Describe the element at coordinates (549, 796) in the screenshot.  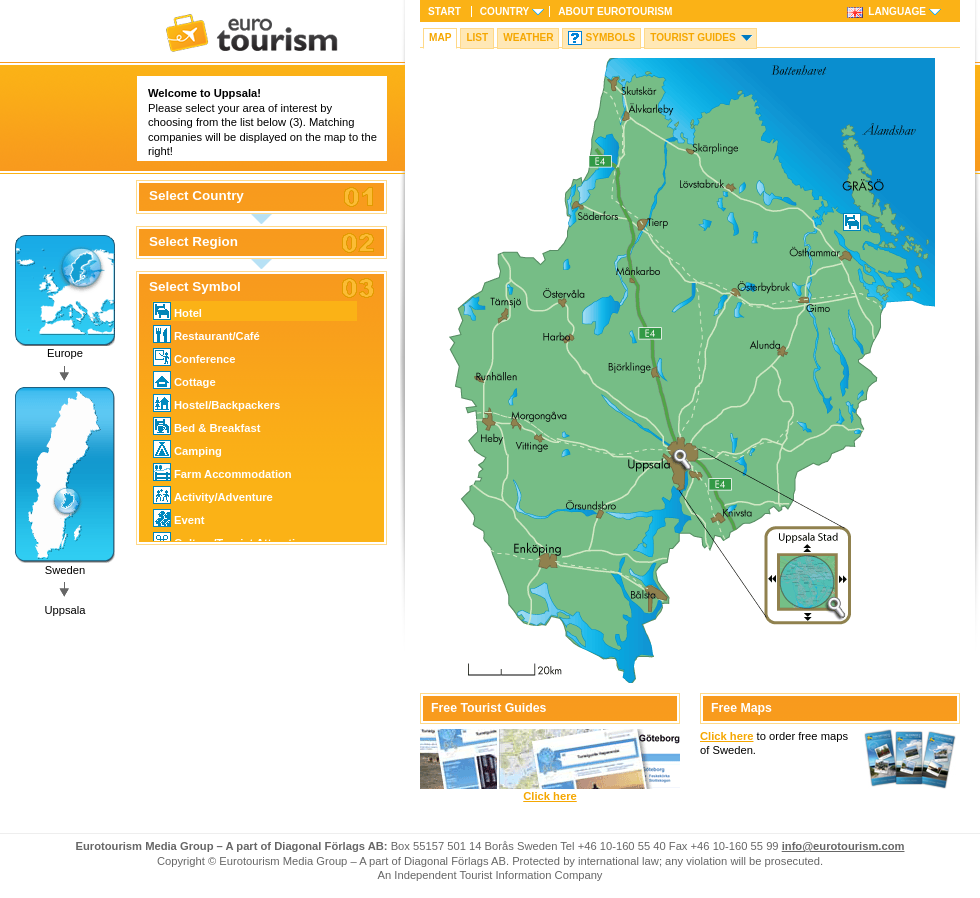
I see `Click here` at that location.